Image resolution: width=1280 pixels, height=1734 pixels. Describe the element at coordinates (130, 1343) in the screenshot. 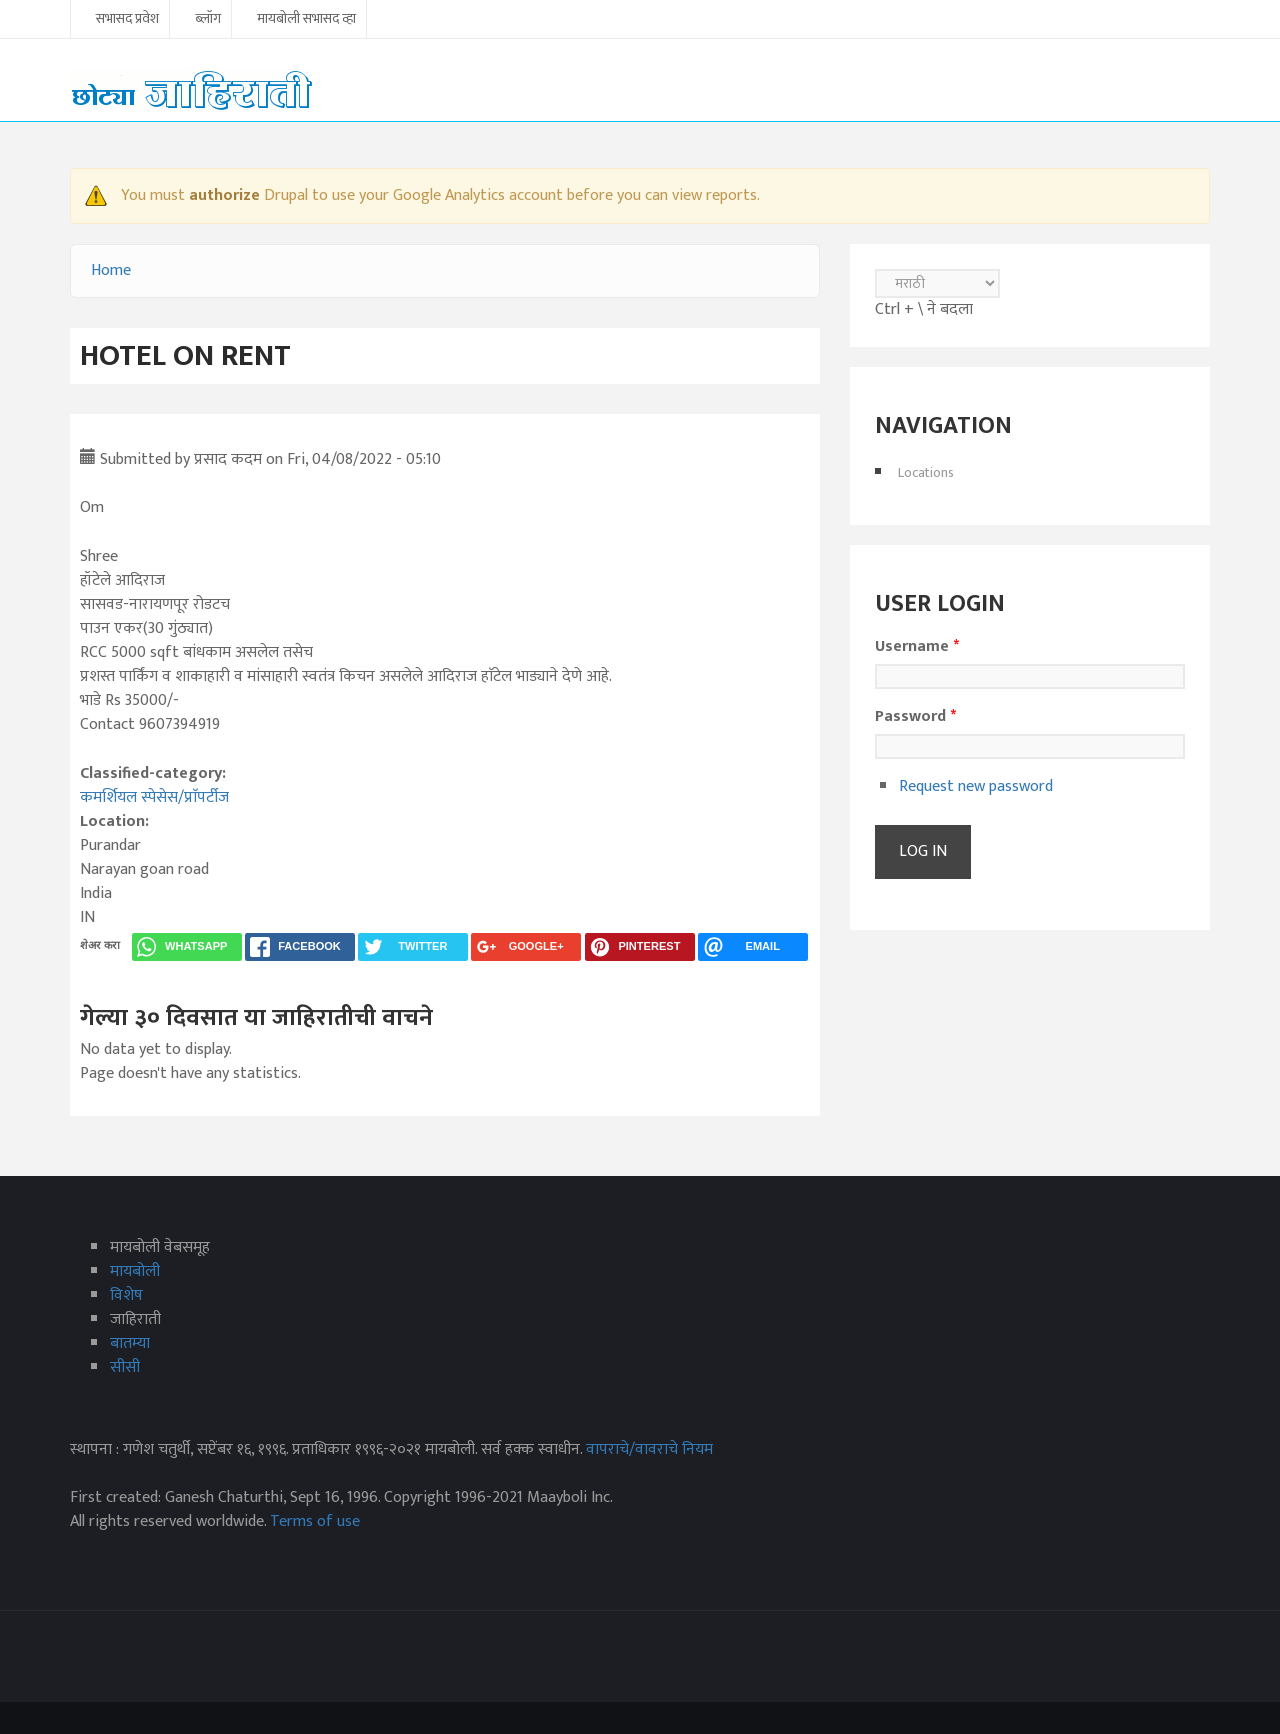

I see `बातम्या` at that location.